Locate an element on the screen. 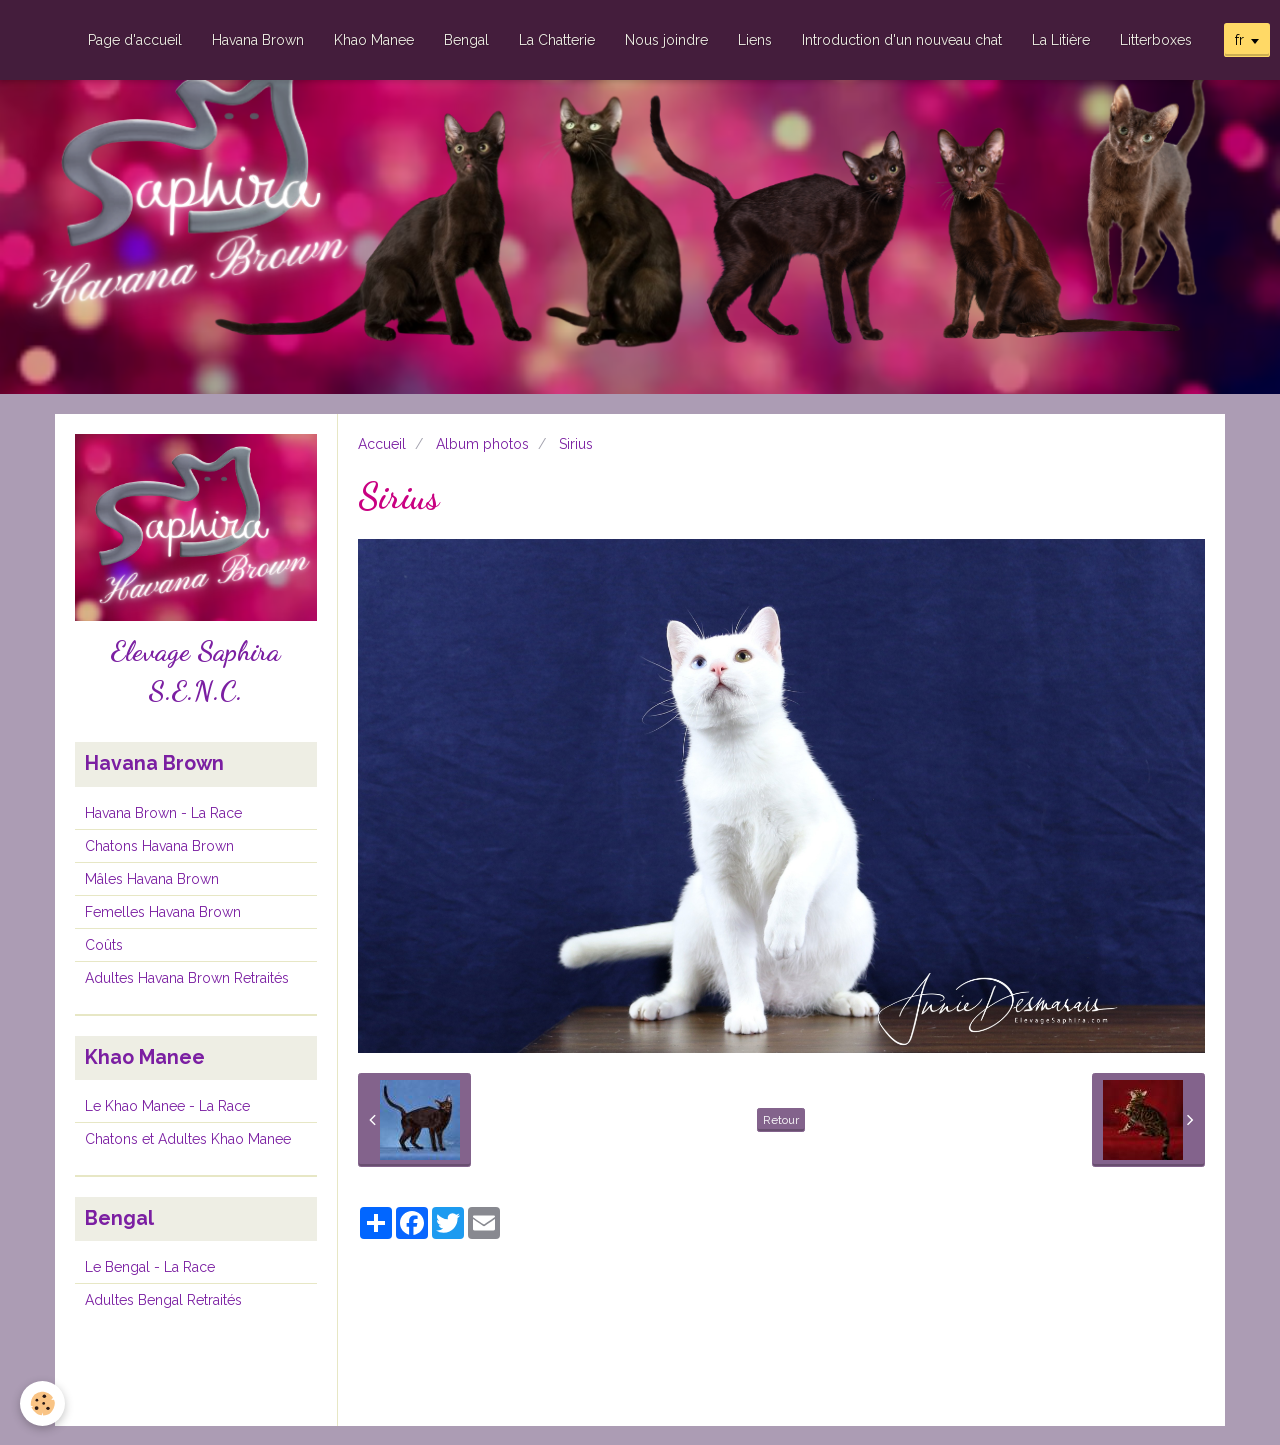  Khao Manee is located at coordinates (374, 40).